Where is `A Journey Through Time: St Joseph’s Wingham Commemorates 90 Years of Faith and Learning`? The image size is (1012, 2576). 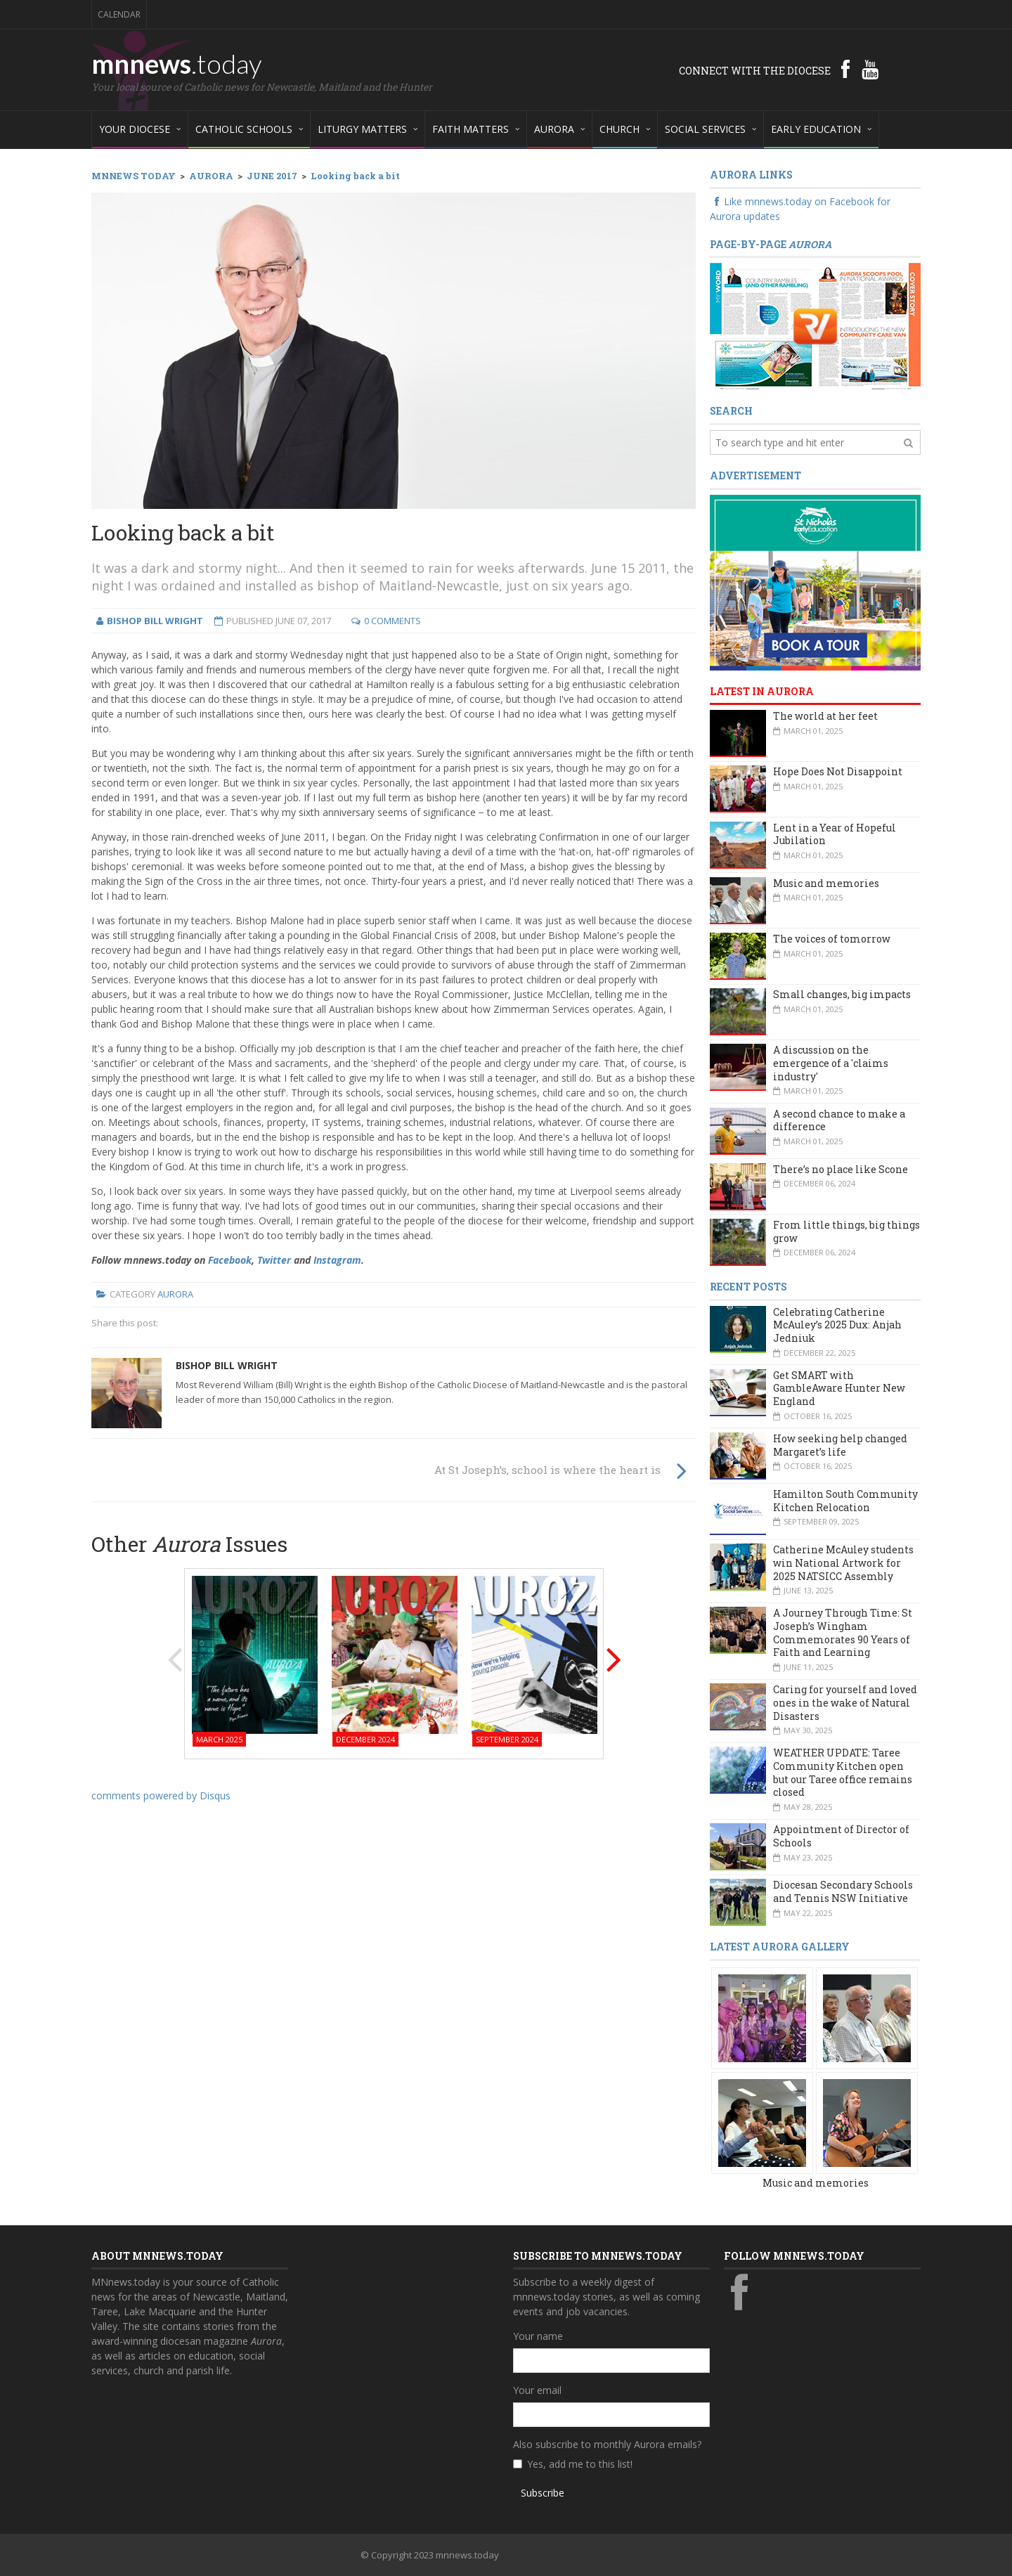 A Journey Through Time: St Joseph’s Wingham Commemorates 90 Years of Faith and Learning is located at coordinates (842, 1632).